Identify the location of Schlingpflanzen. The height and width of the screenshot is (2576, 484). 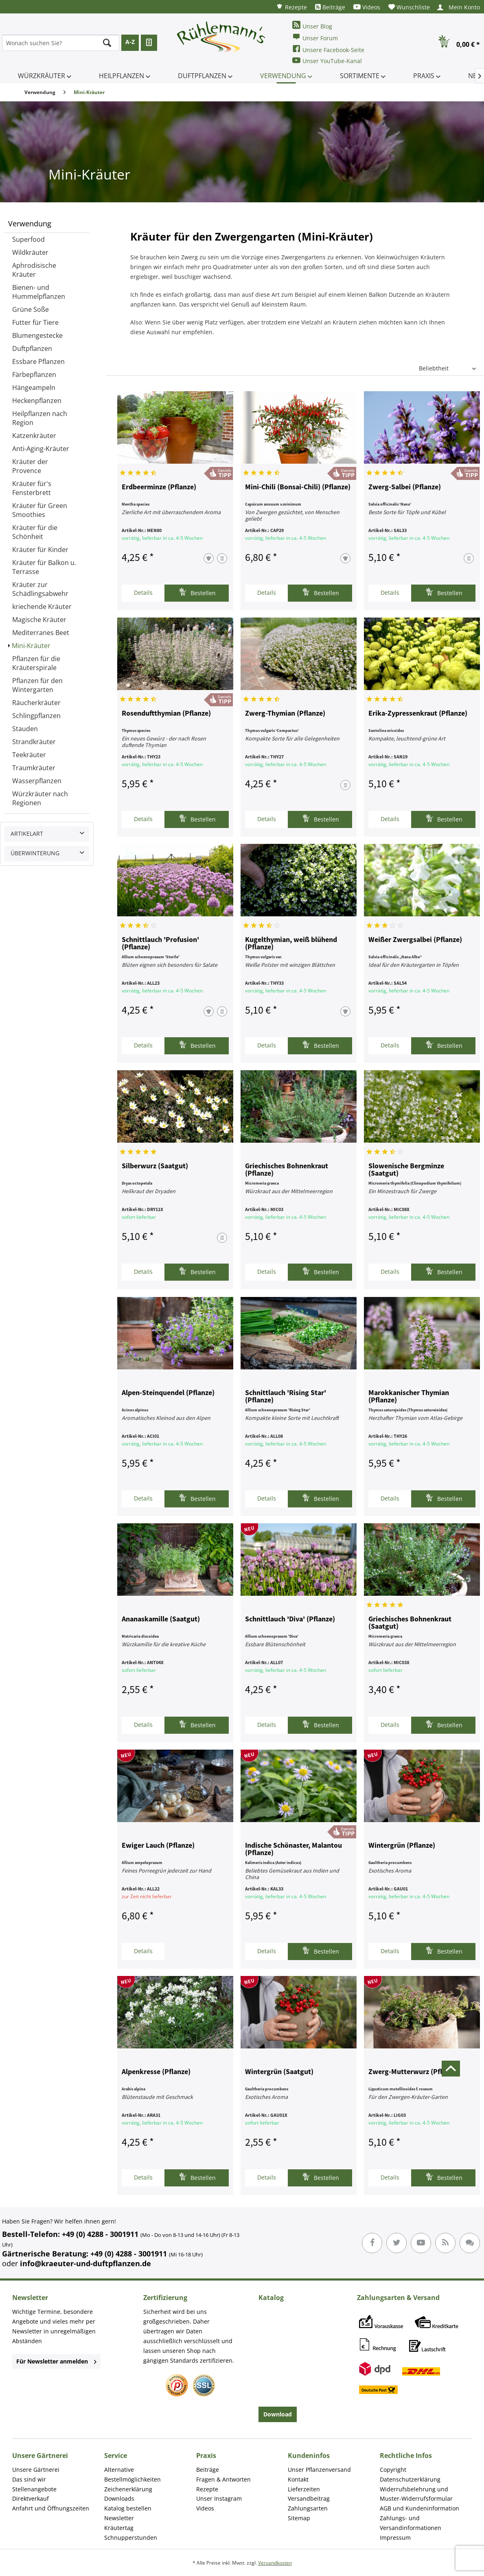
(36, 715).